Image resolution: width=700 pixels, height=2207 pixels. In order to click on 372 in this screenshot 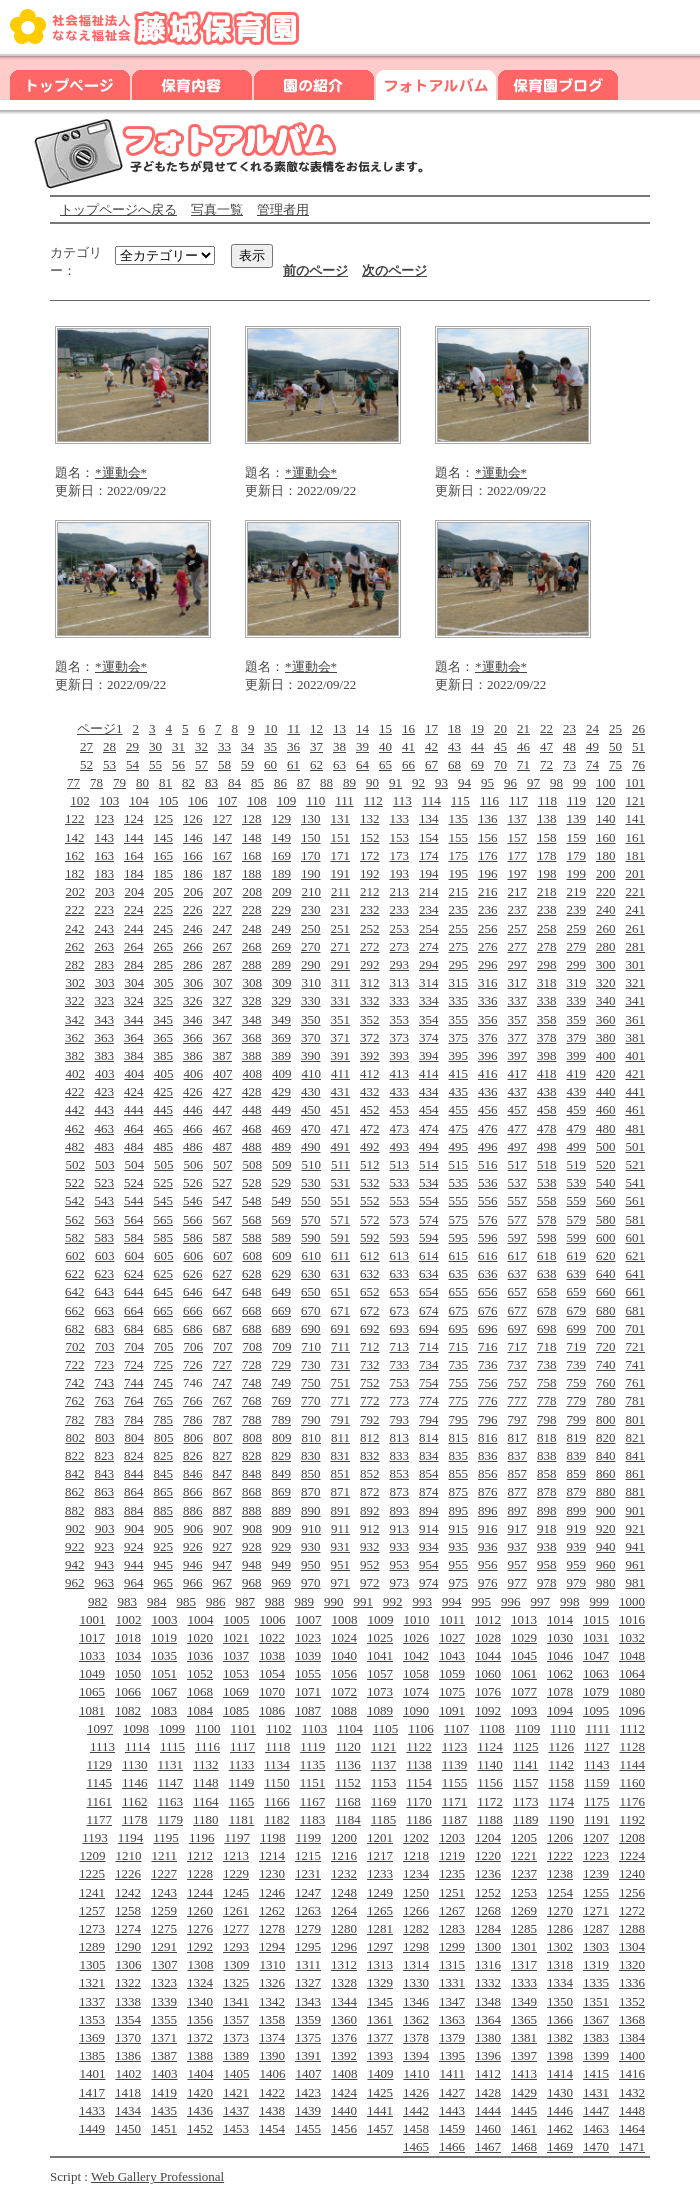, I will do `click(370, 1037)`.